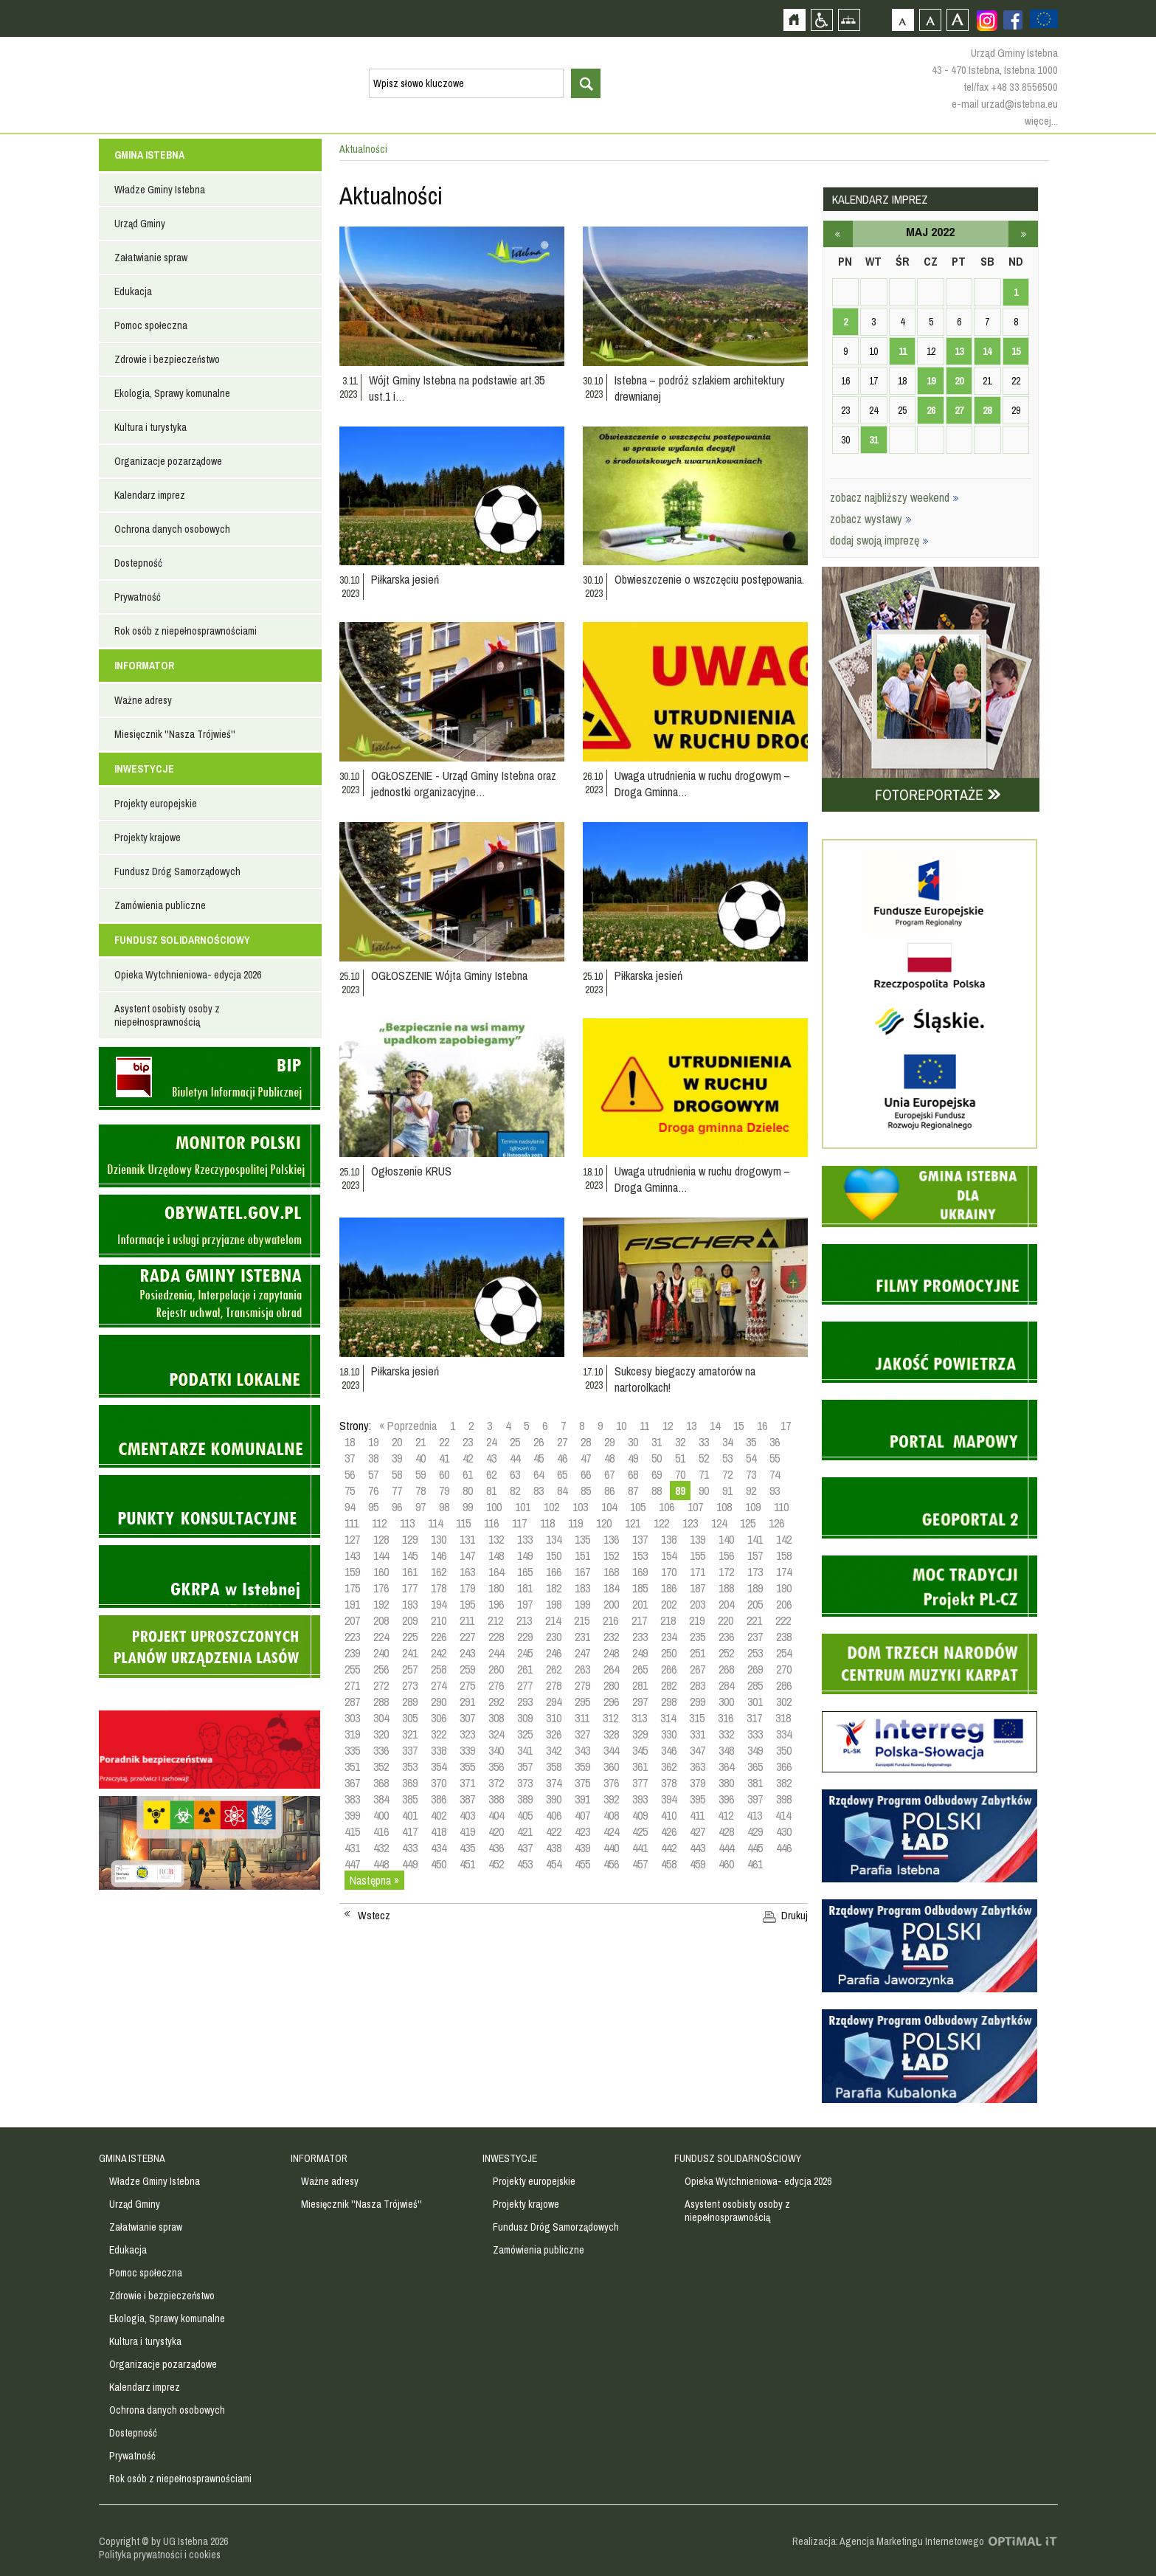 The image size is (1156, 2576). I want to click on 62, so click(491, 1474).